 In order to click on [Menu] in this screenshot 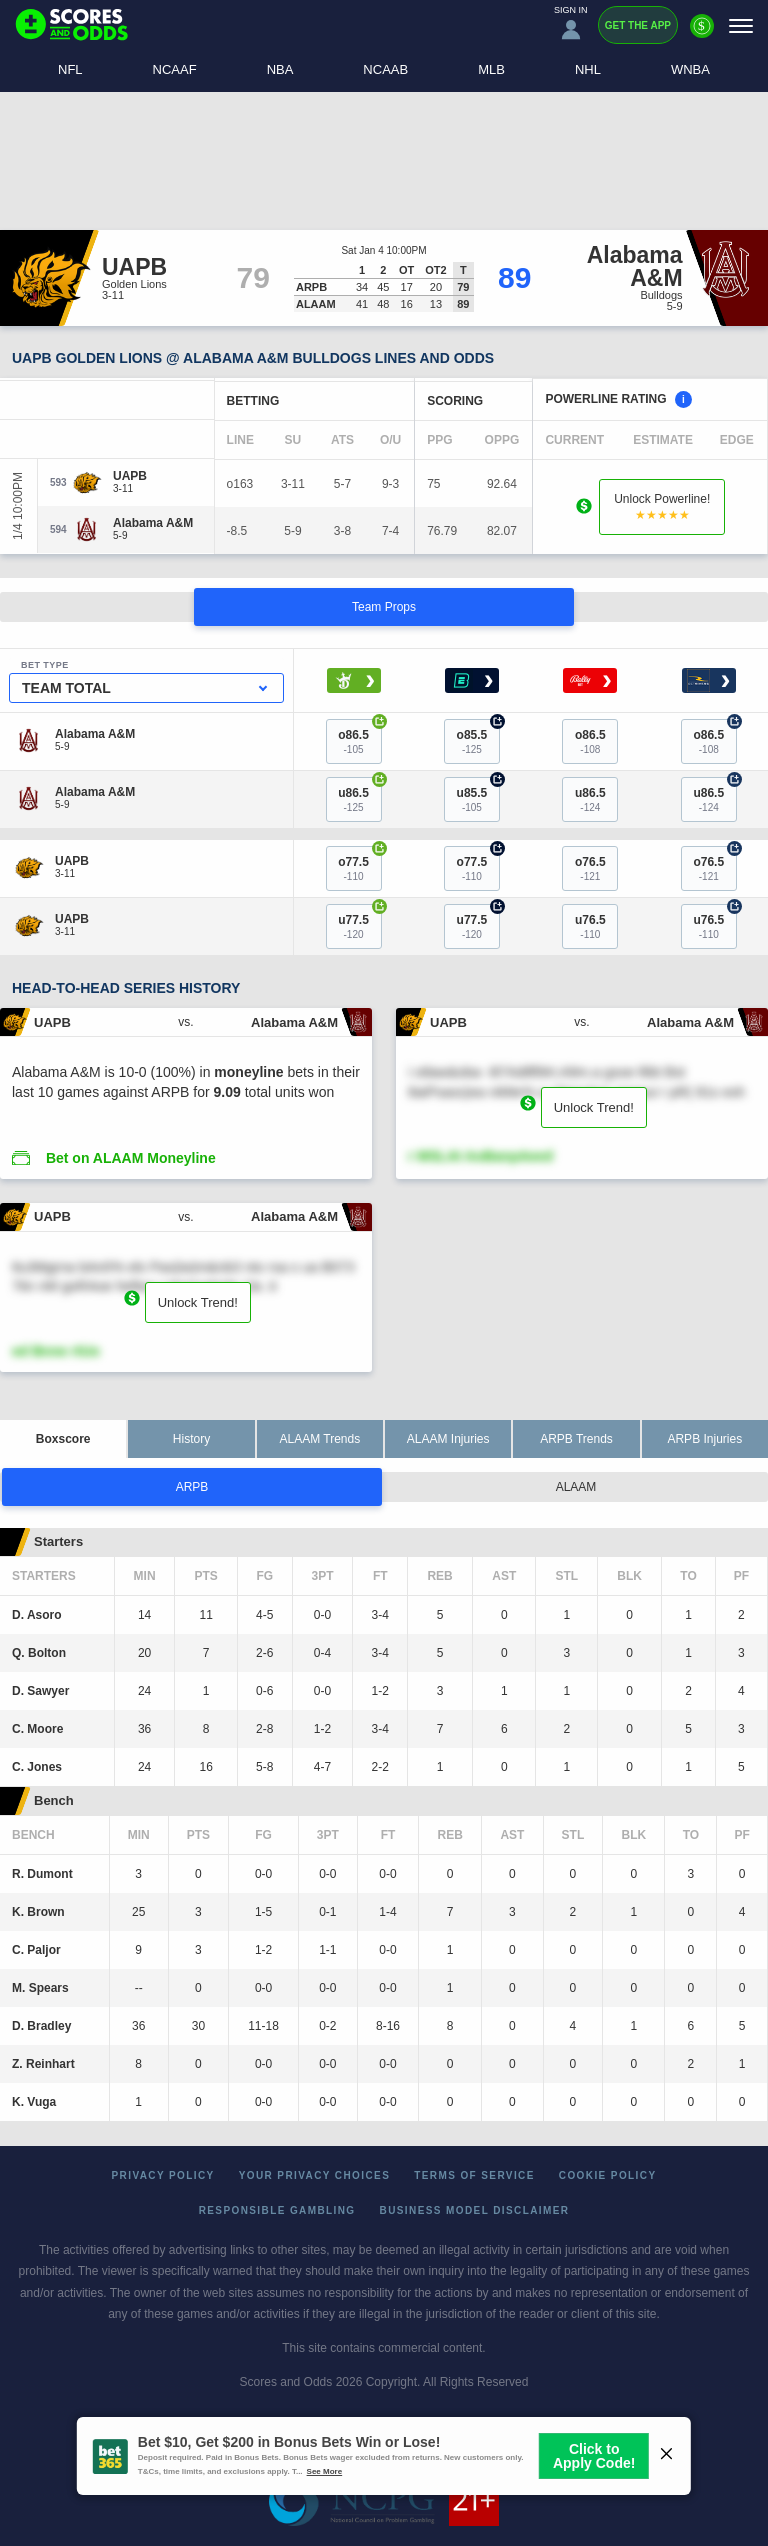, I will do `click(741, 25)`.